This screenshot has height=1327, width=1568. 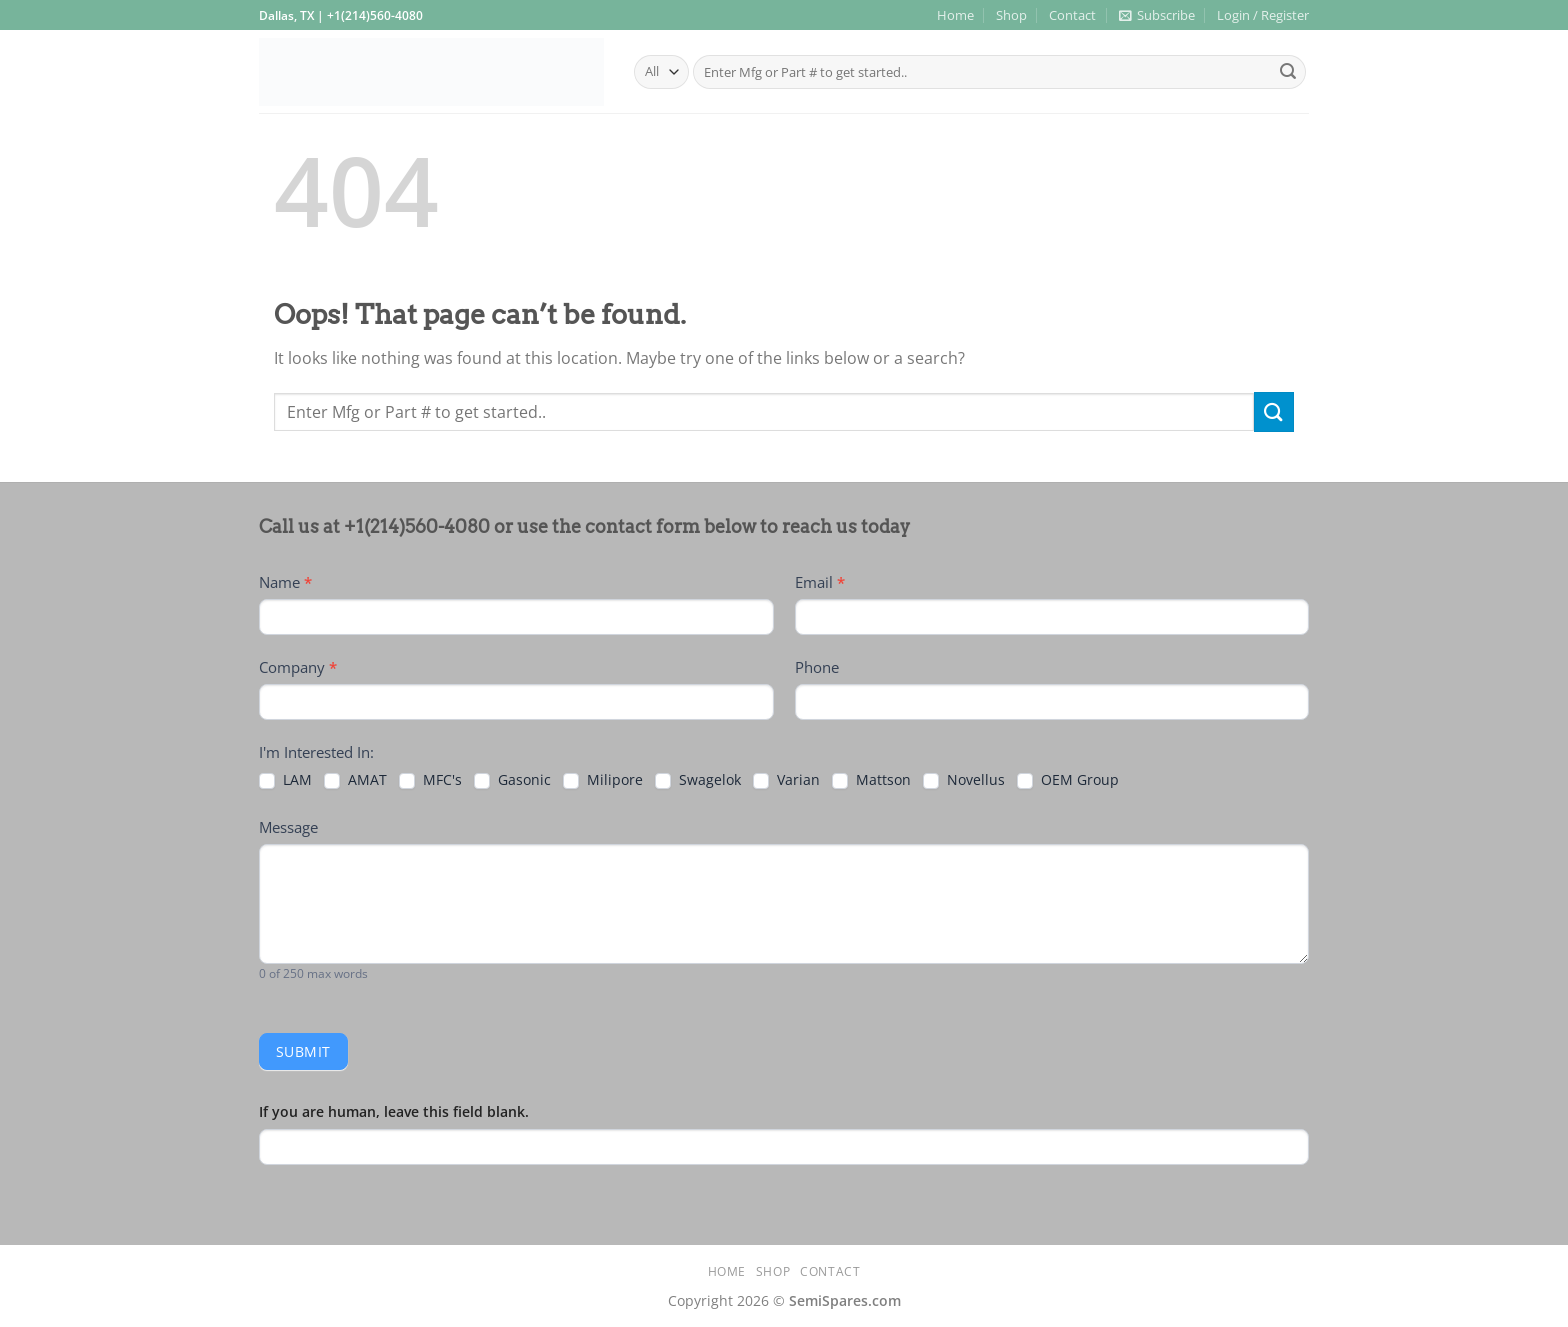 What do you see at coordinates (955, 15) in the screenshot?
I see `Home` at bounding box center [955, 15].